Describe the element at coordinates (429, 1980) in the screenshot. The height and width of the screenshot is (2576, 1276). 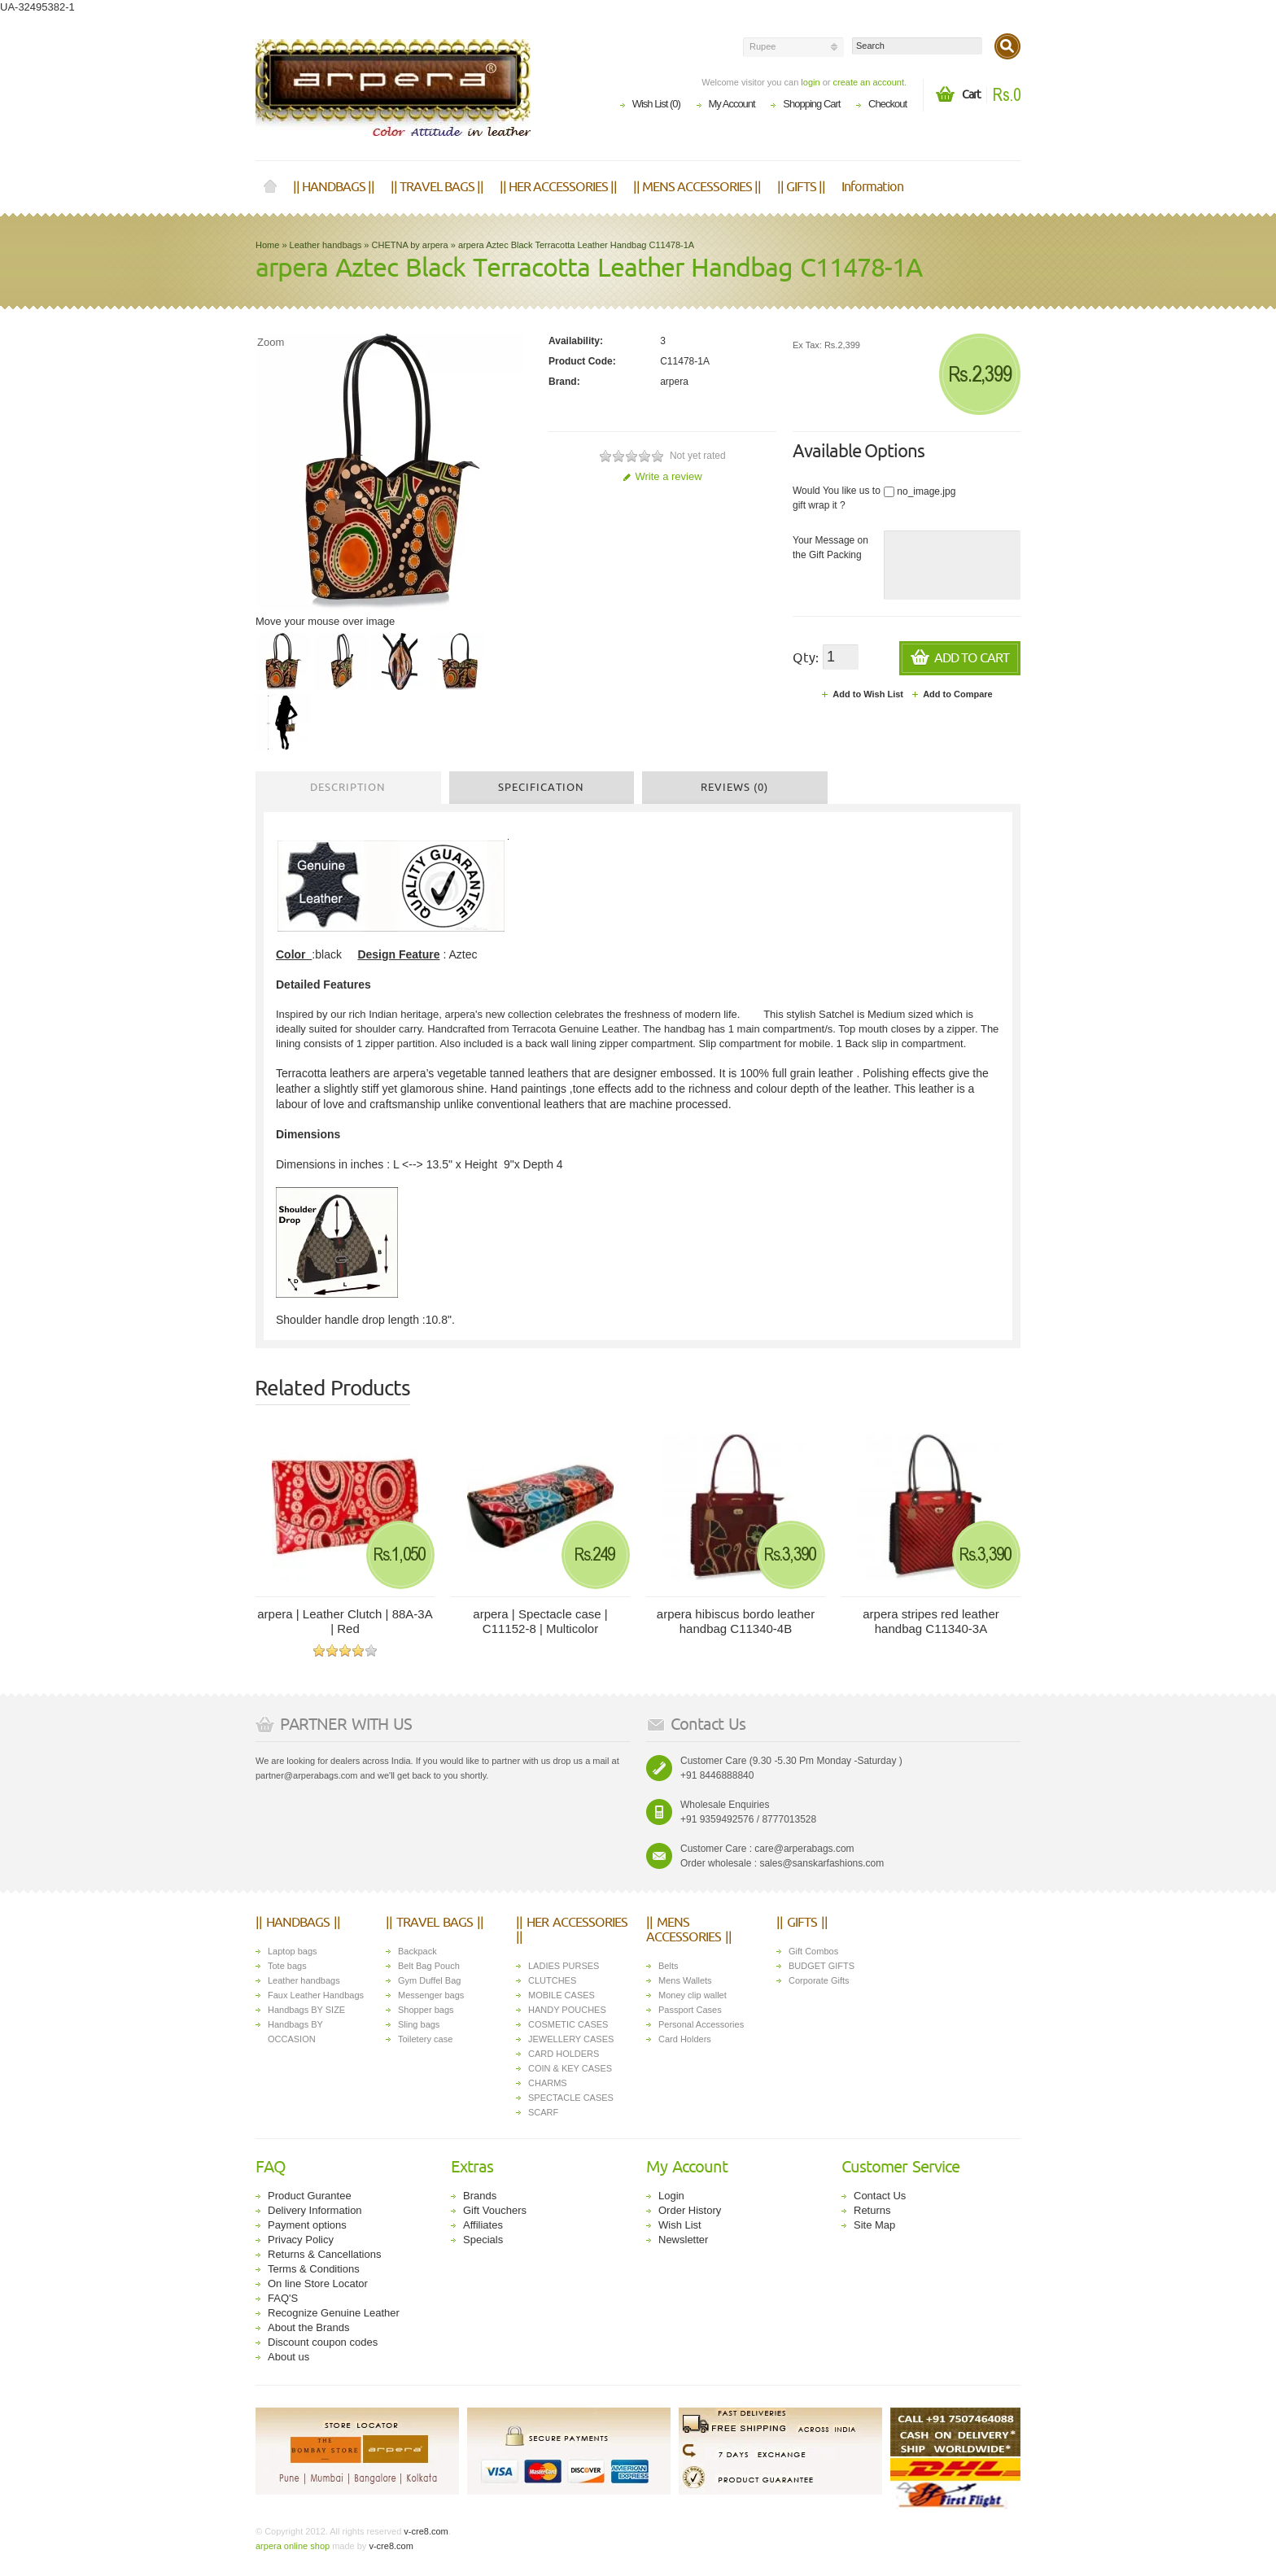
I see `Gym Duffel Bag` at that location.